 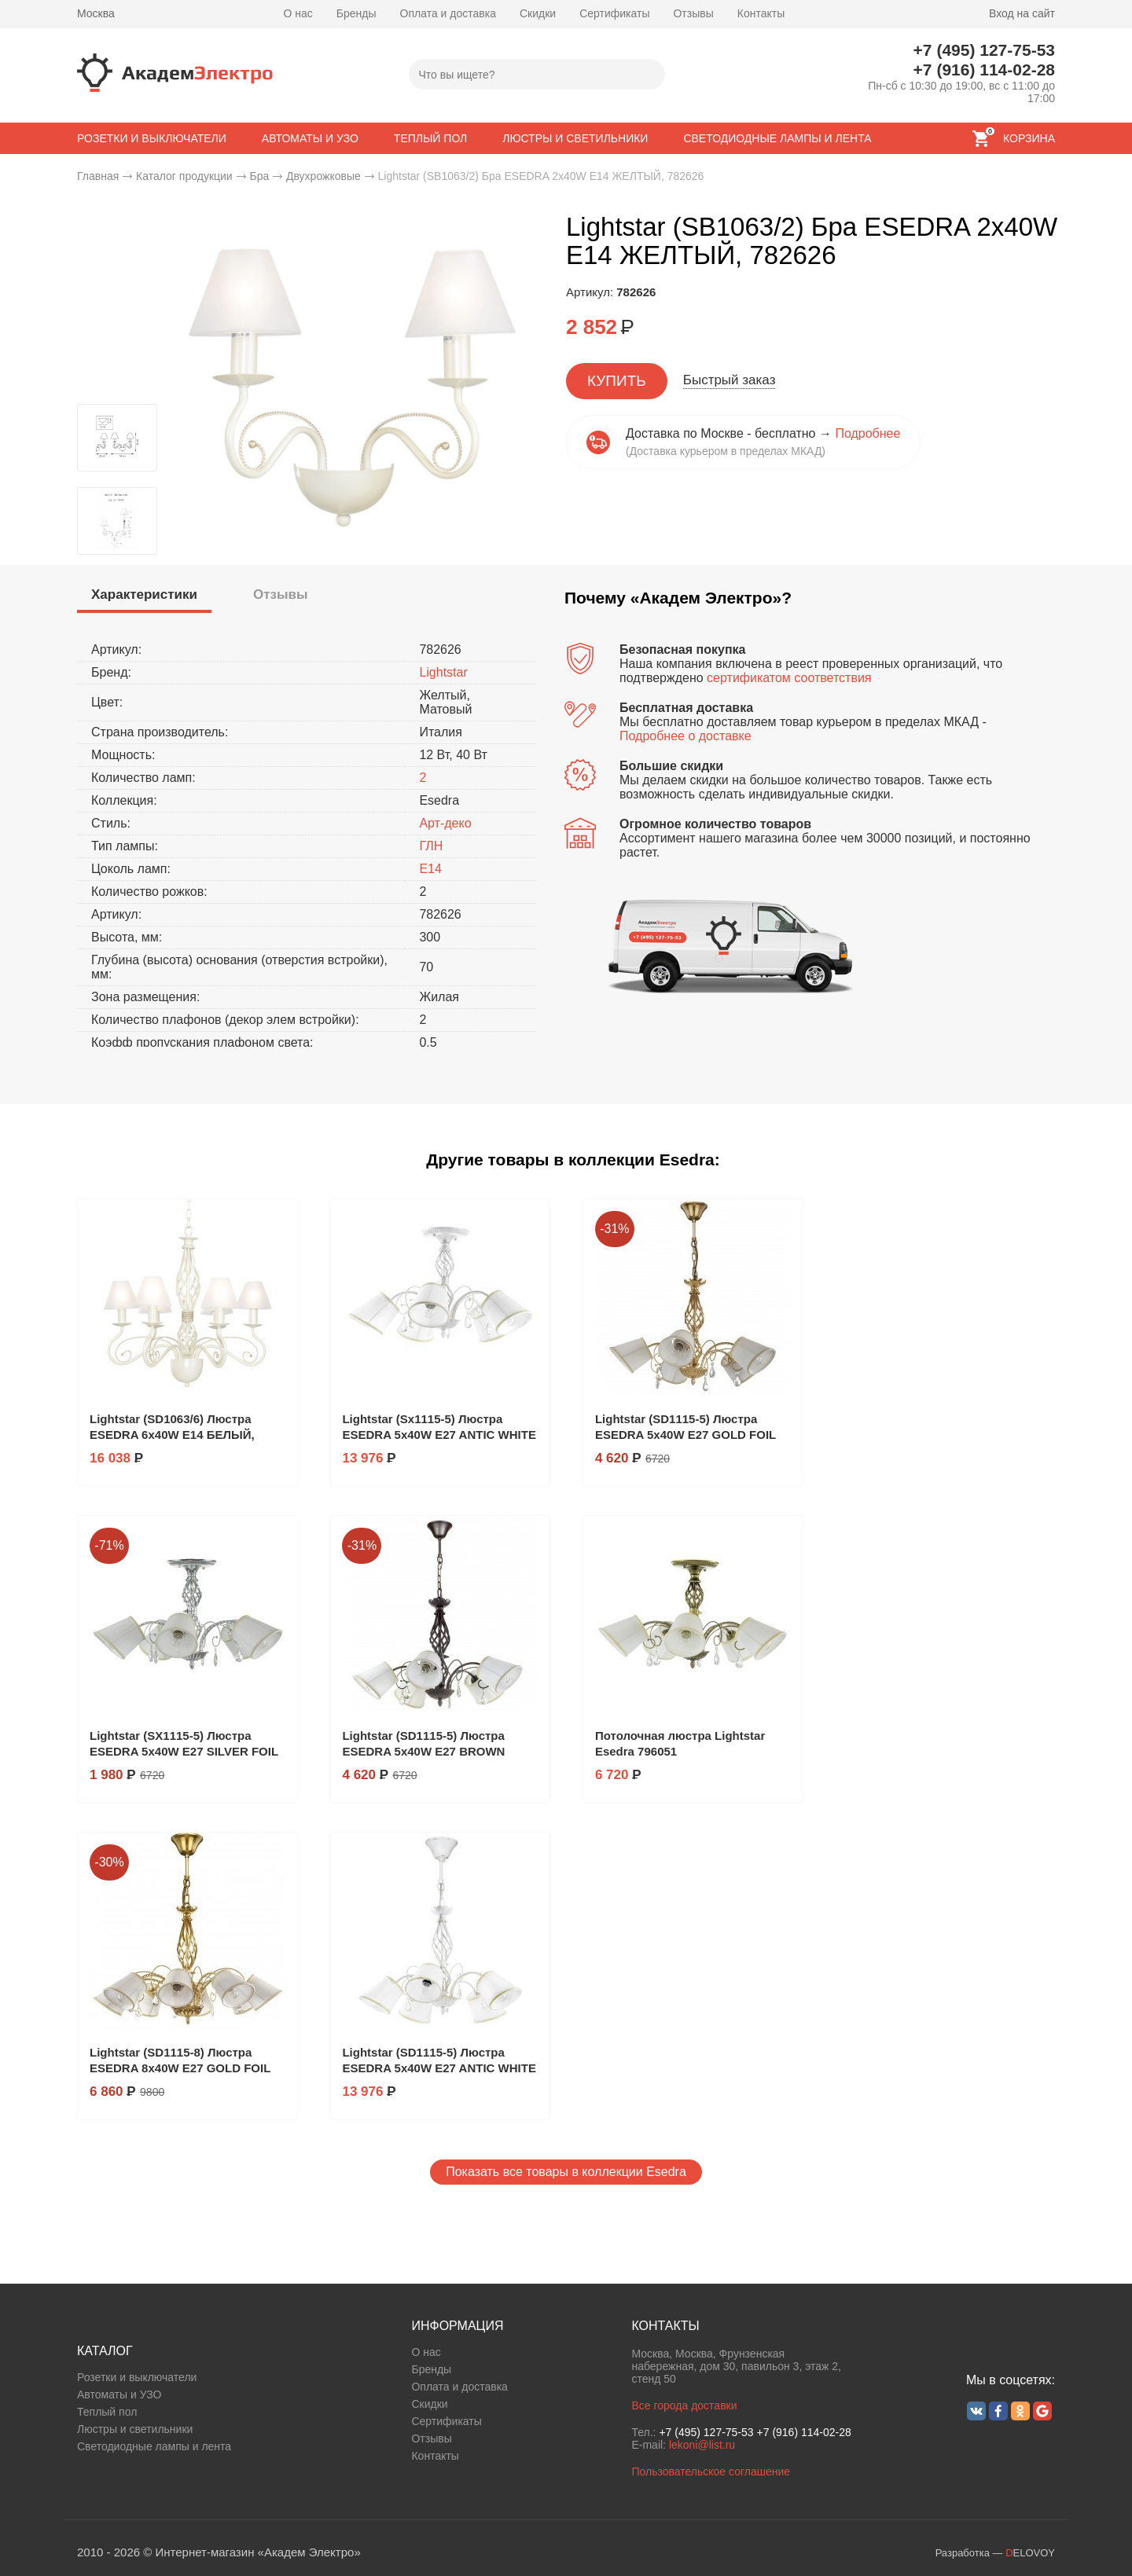 I want to click on Люстры и светильники, so click(x=135, y=2429).